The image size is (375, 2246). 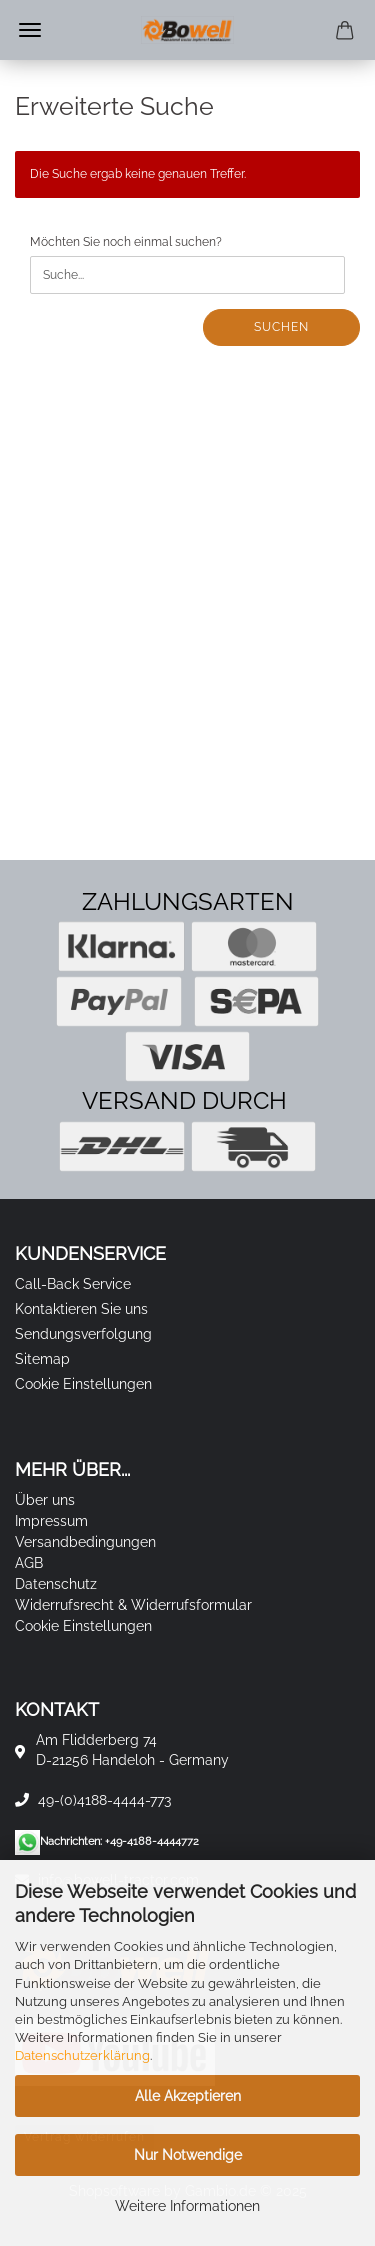 What do you see at coordinates (83, 1384) in the screenshot?
I see `Cookie Einstellungen` at bounding box center [83, 1384].